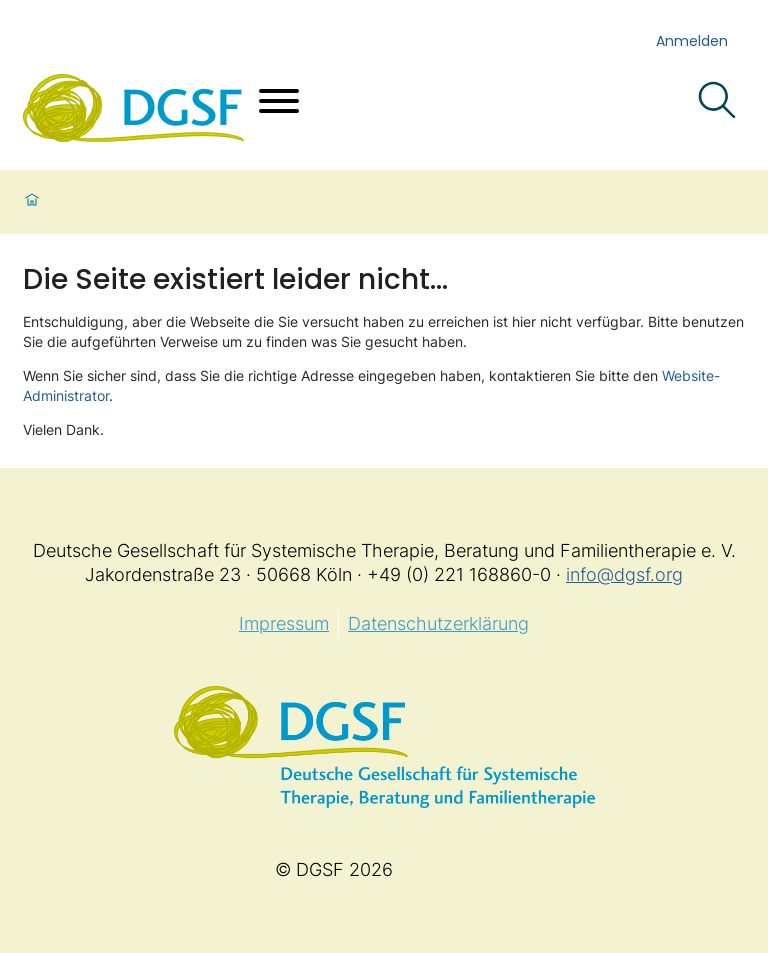 This screenshot has width=768, height=953. What do you see at coordinates (438, 623) in the screenshot?
I see `Datenschutzerklärung` at bounding box center [438, 623].